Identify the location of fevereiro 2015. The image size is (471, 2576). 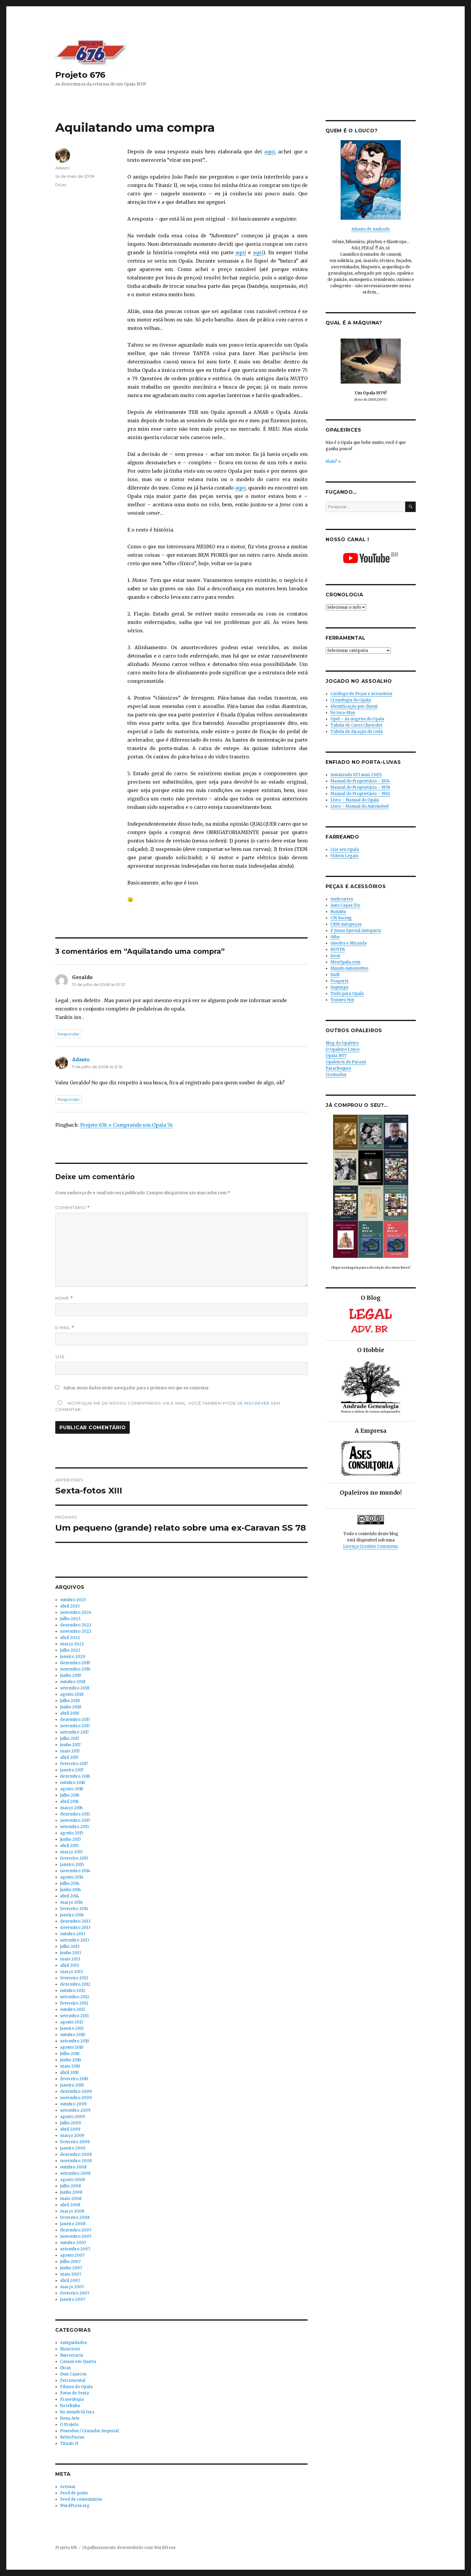
(74, 1858).